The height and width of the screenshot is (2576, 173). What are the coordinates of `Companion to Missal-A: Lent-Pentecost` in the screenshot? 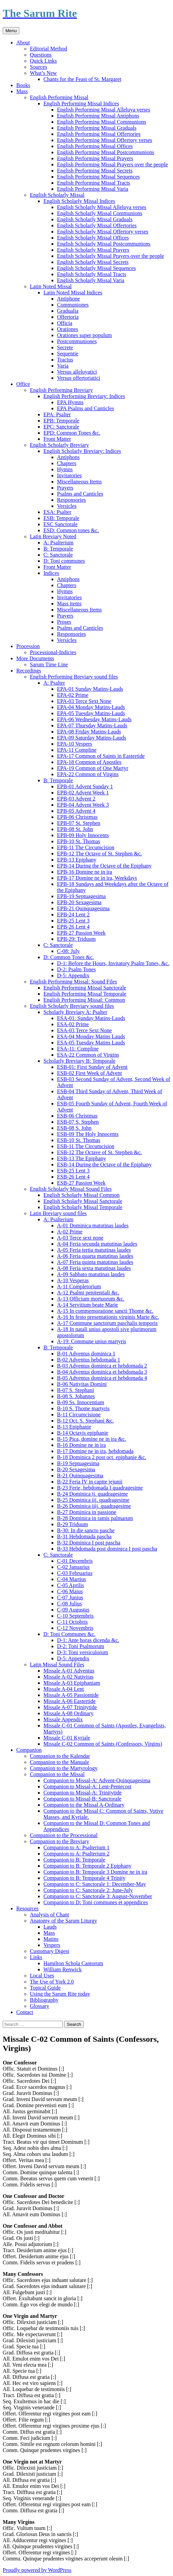 It's located at (87, 1786).